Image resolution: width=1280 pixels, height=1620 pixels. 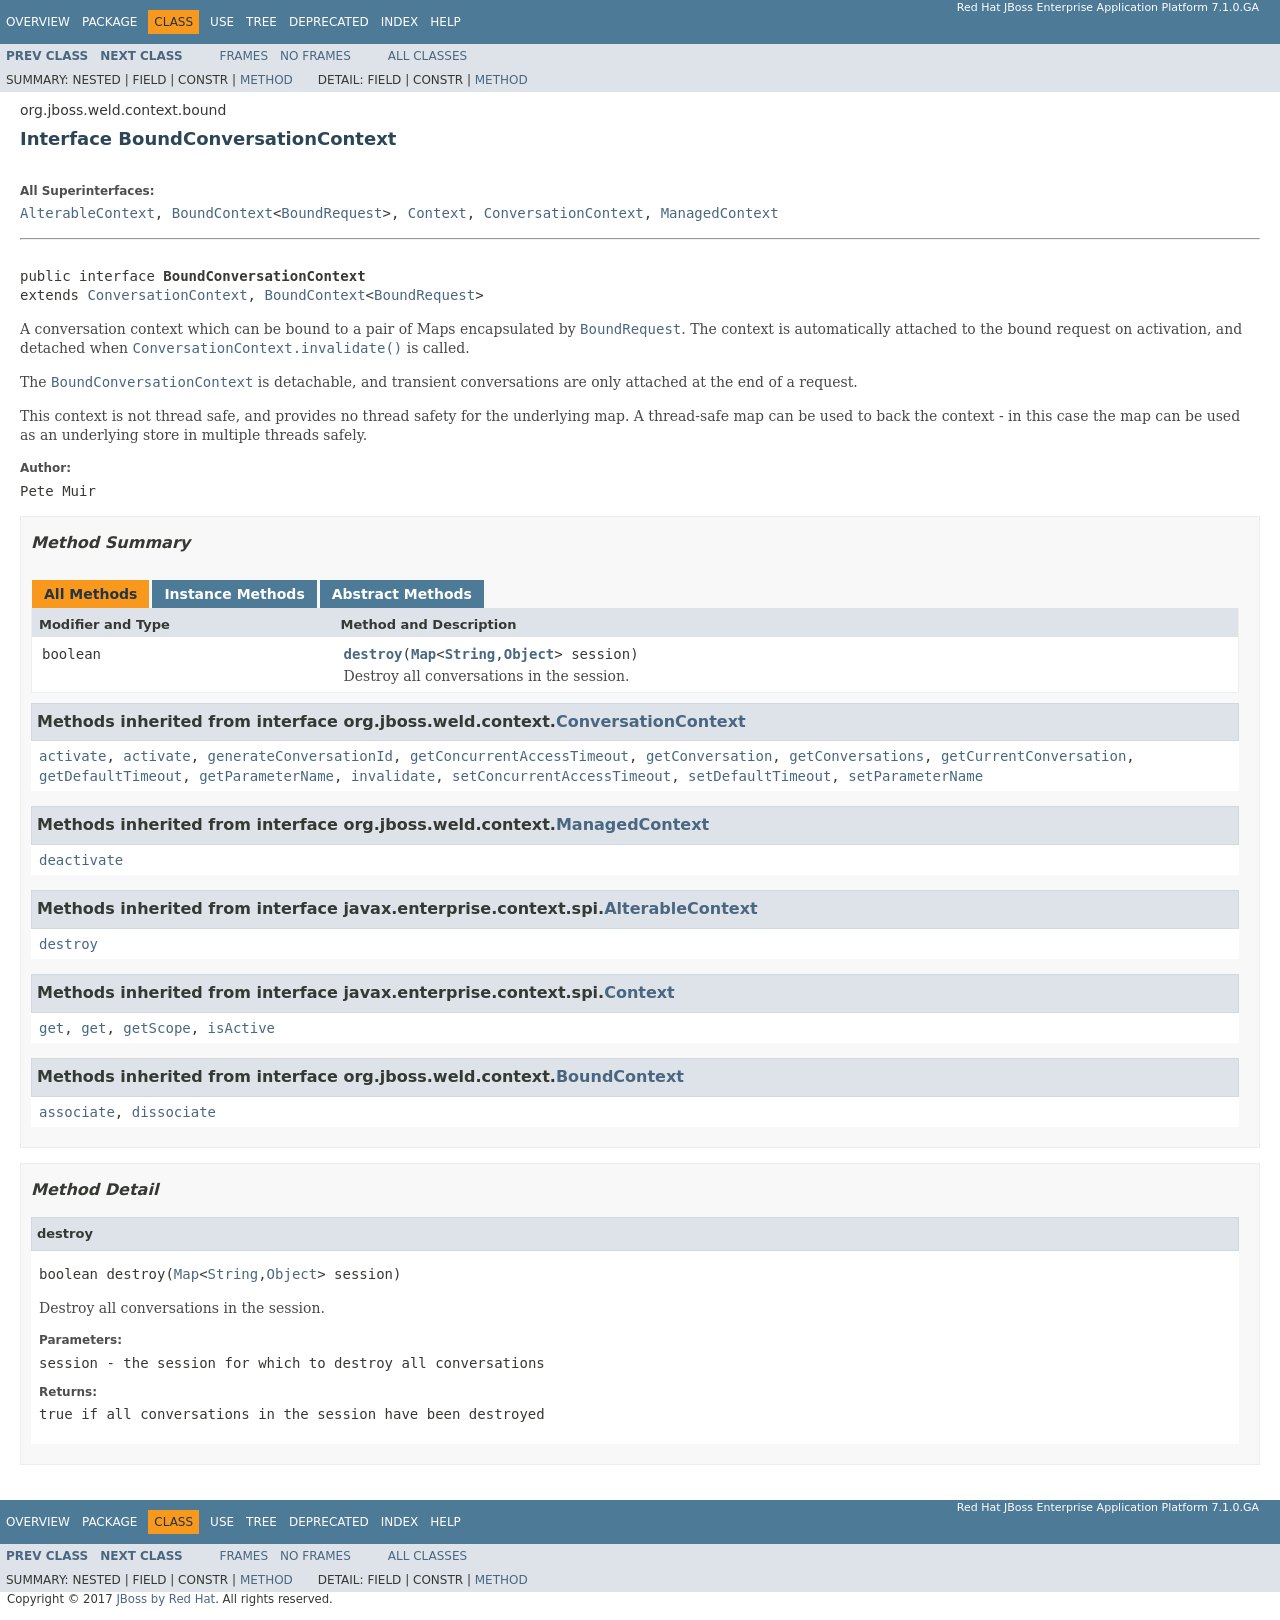 I want to click on ConversationContext, so click(x=564, y=213).